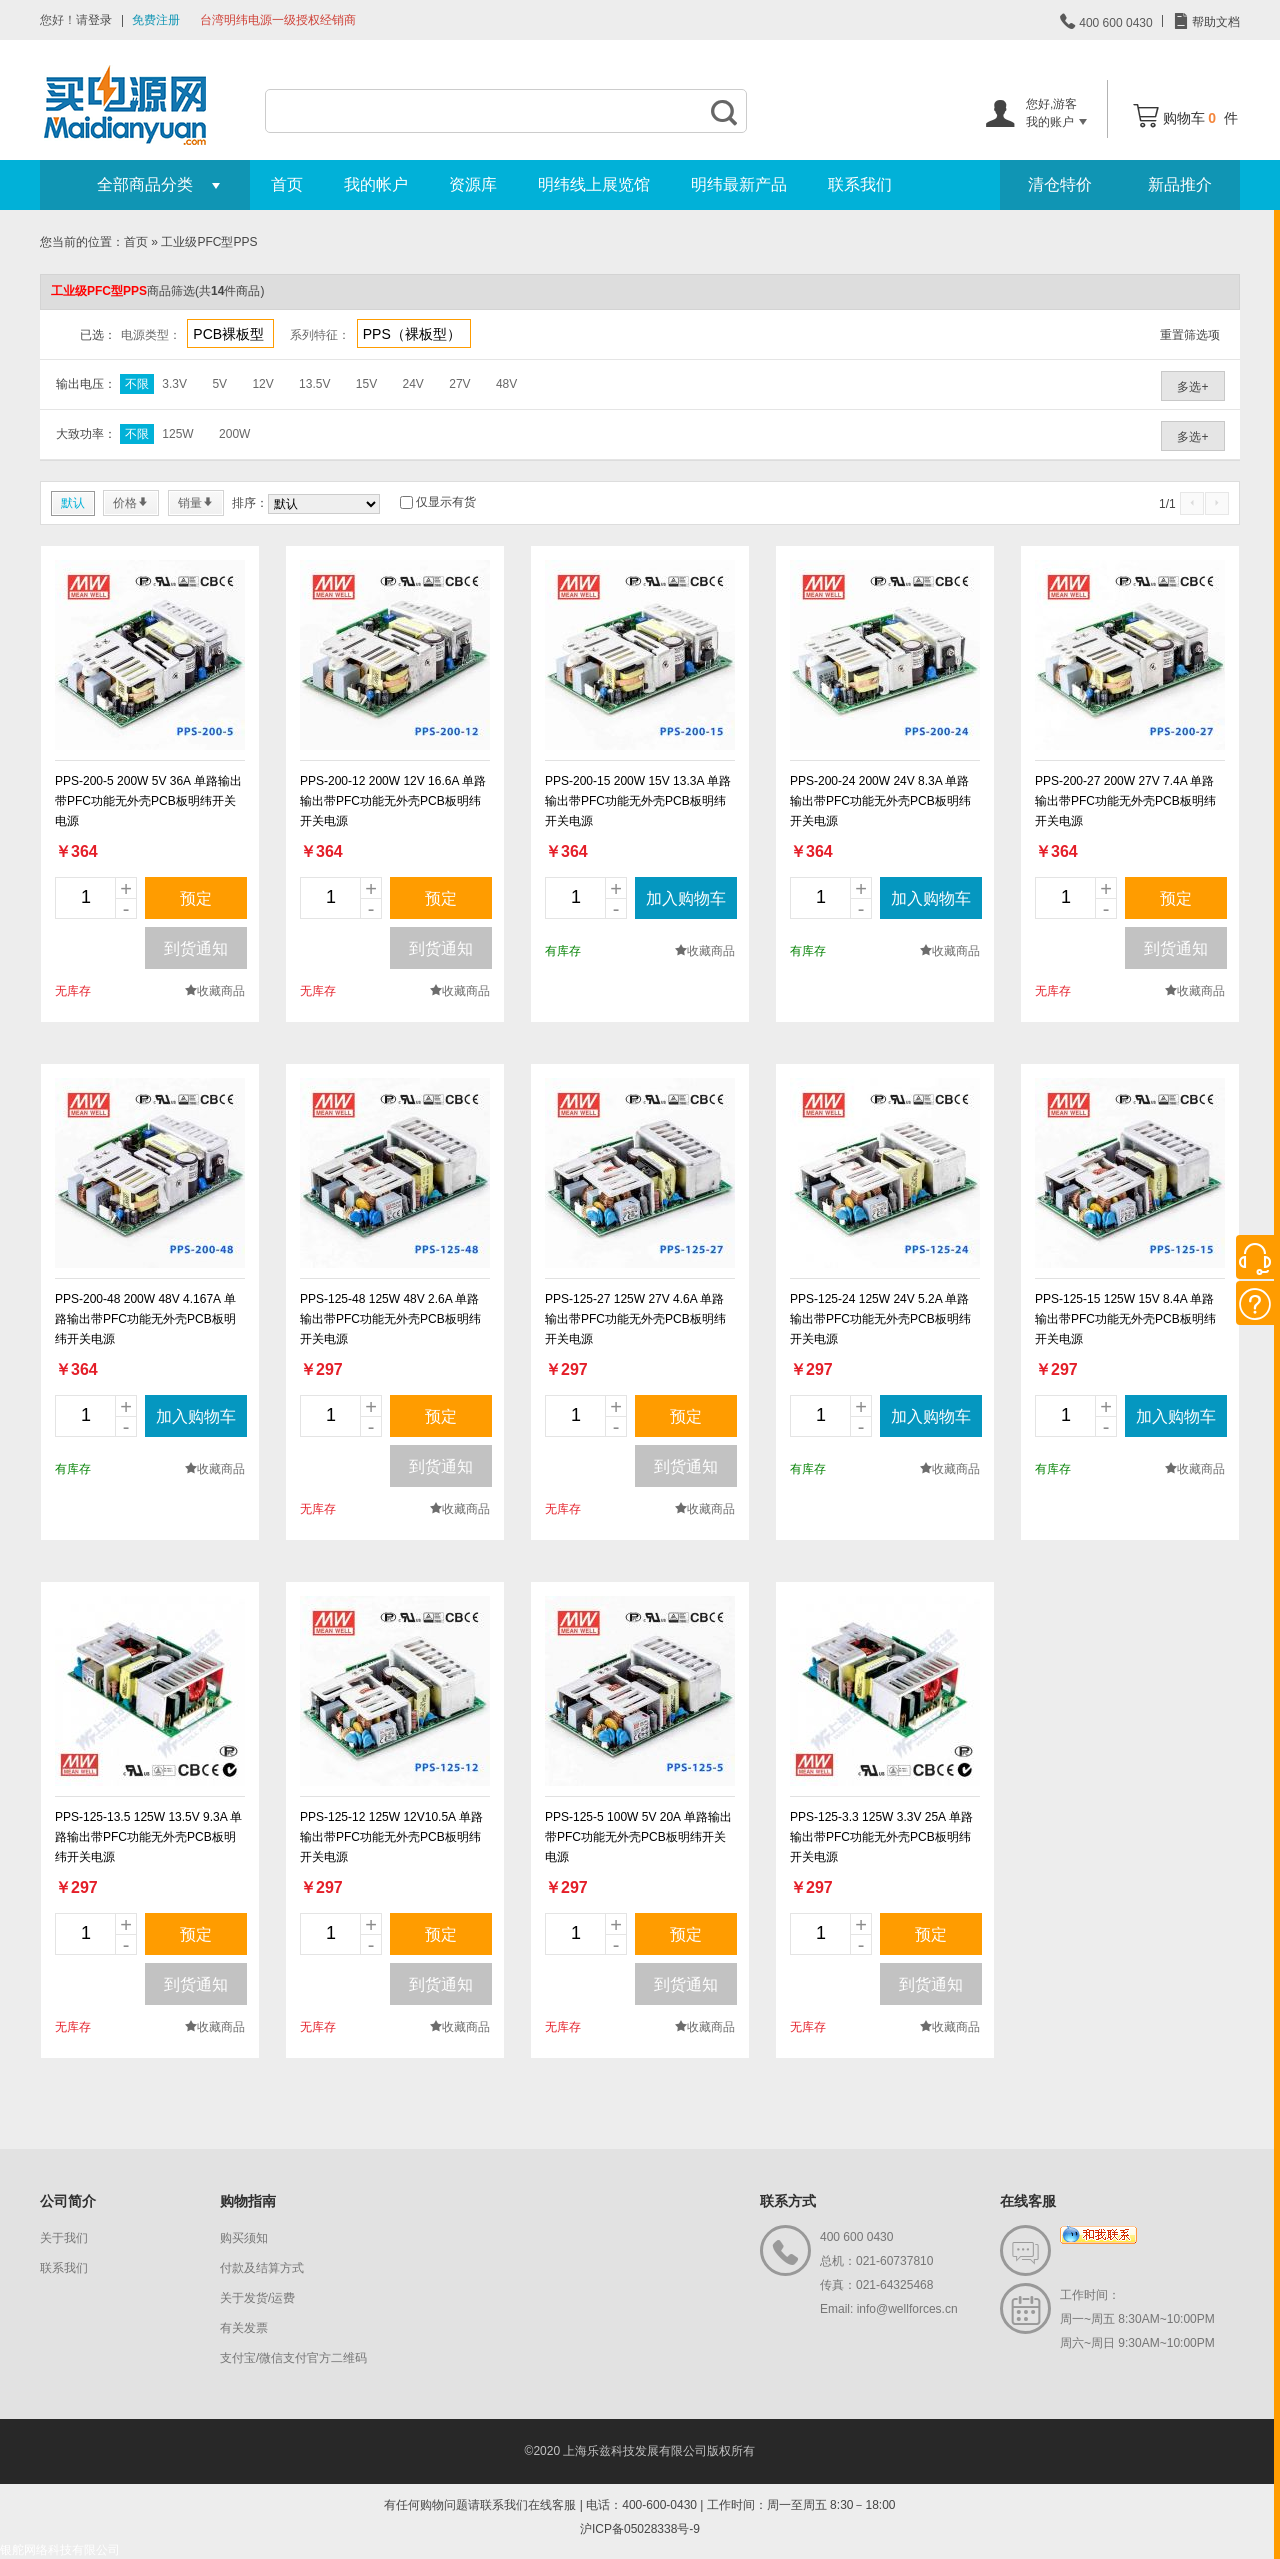 This screenshot has height=2559, width=1280. Describe the element at coordinates (880, 1319) in the screenshot. I see `PPS-125-24 125W 24V 5.2A 单路输出带PFC功能无外壳PCB板明纬开关电源` at that location.